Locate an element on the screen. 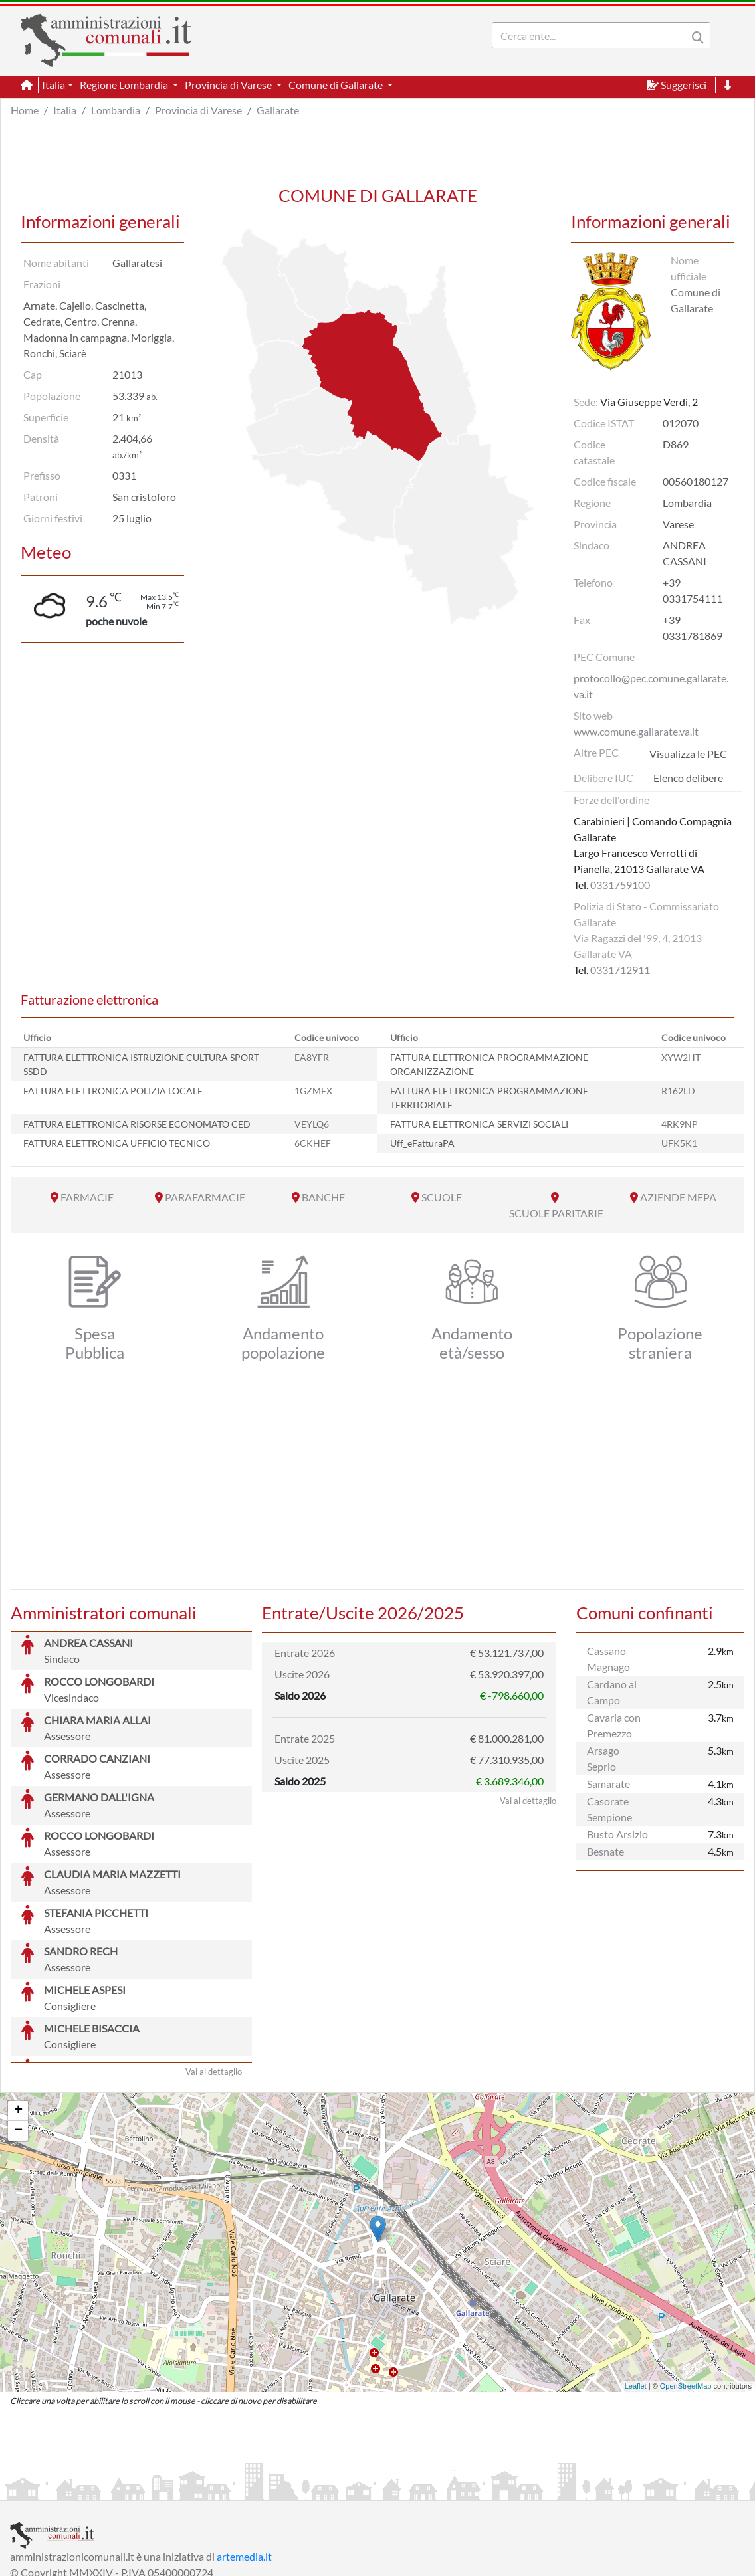 This screenshot has width=755, height=2576. OpenStreetMap is located at coordinates (686, 2286).